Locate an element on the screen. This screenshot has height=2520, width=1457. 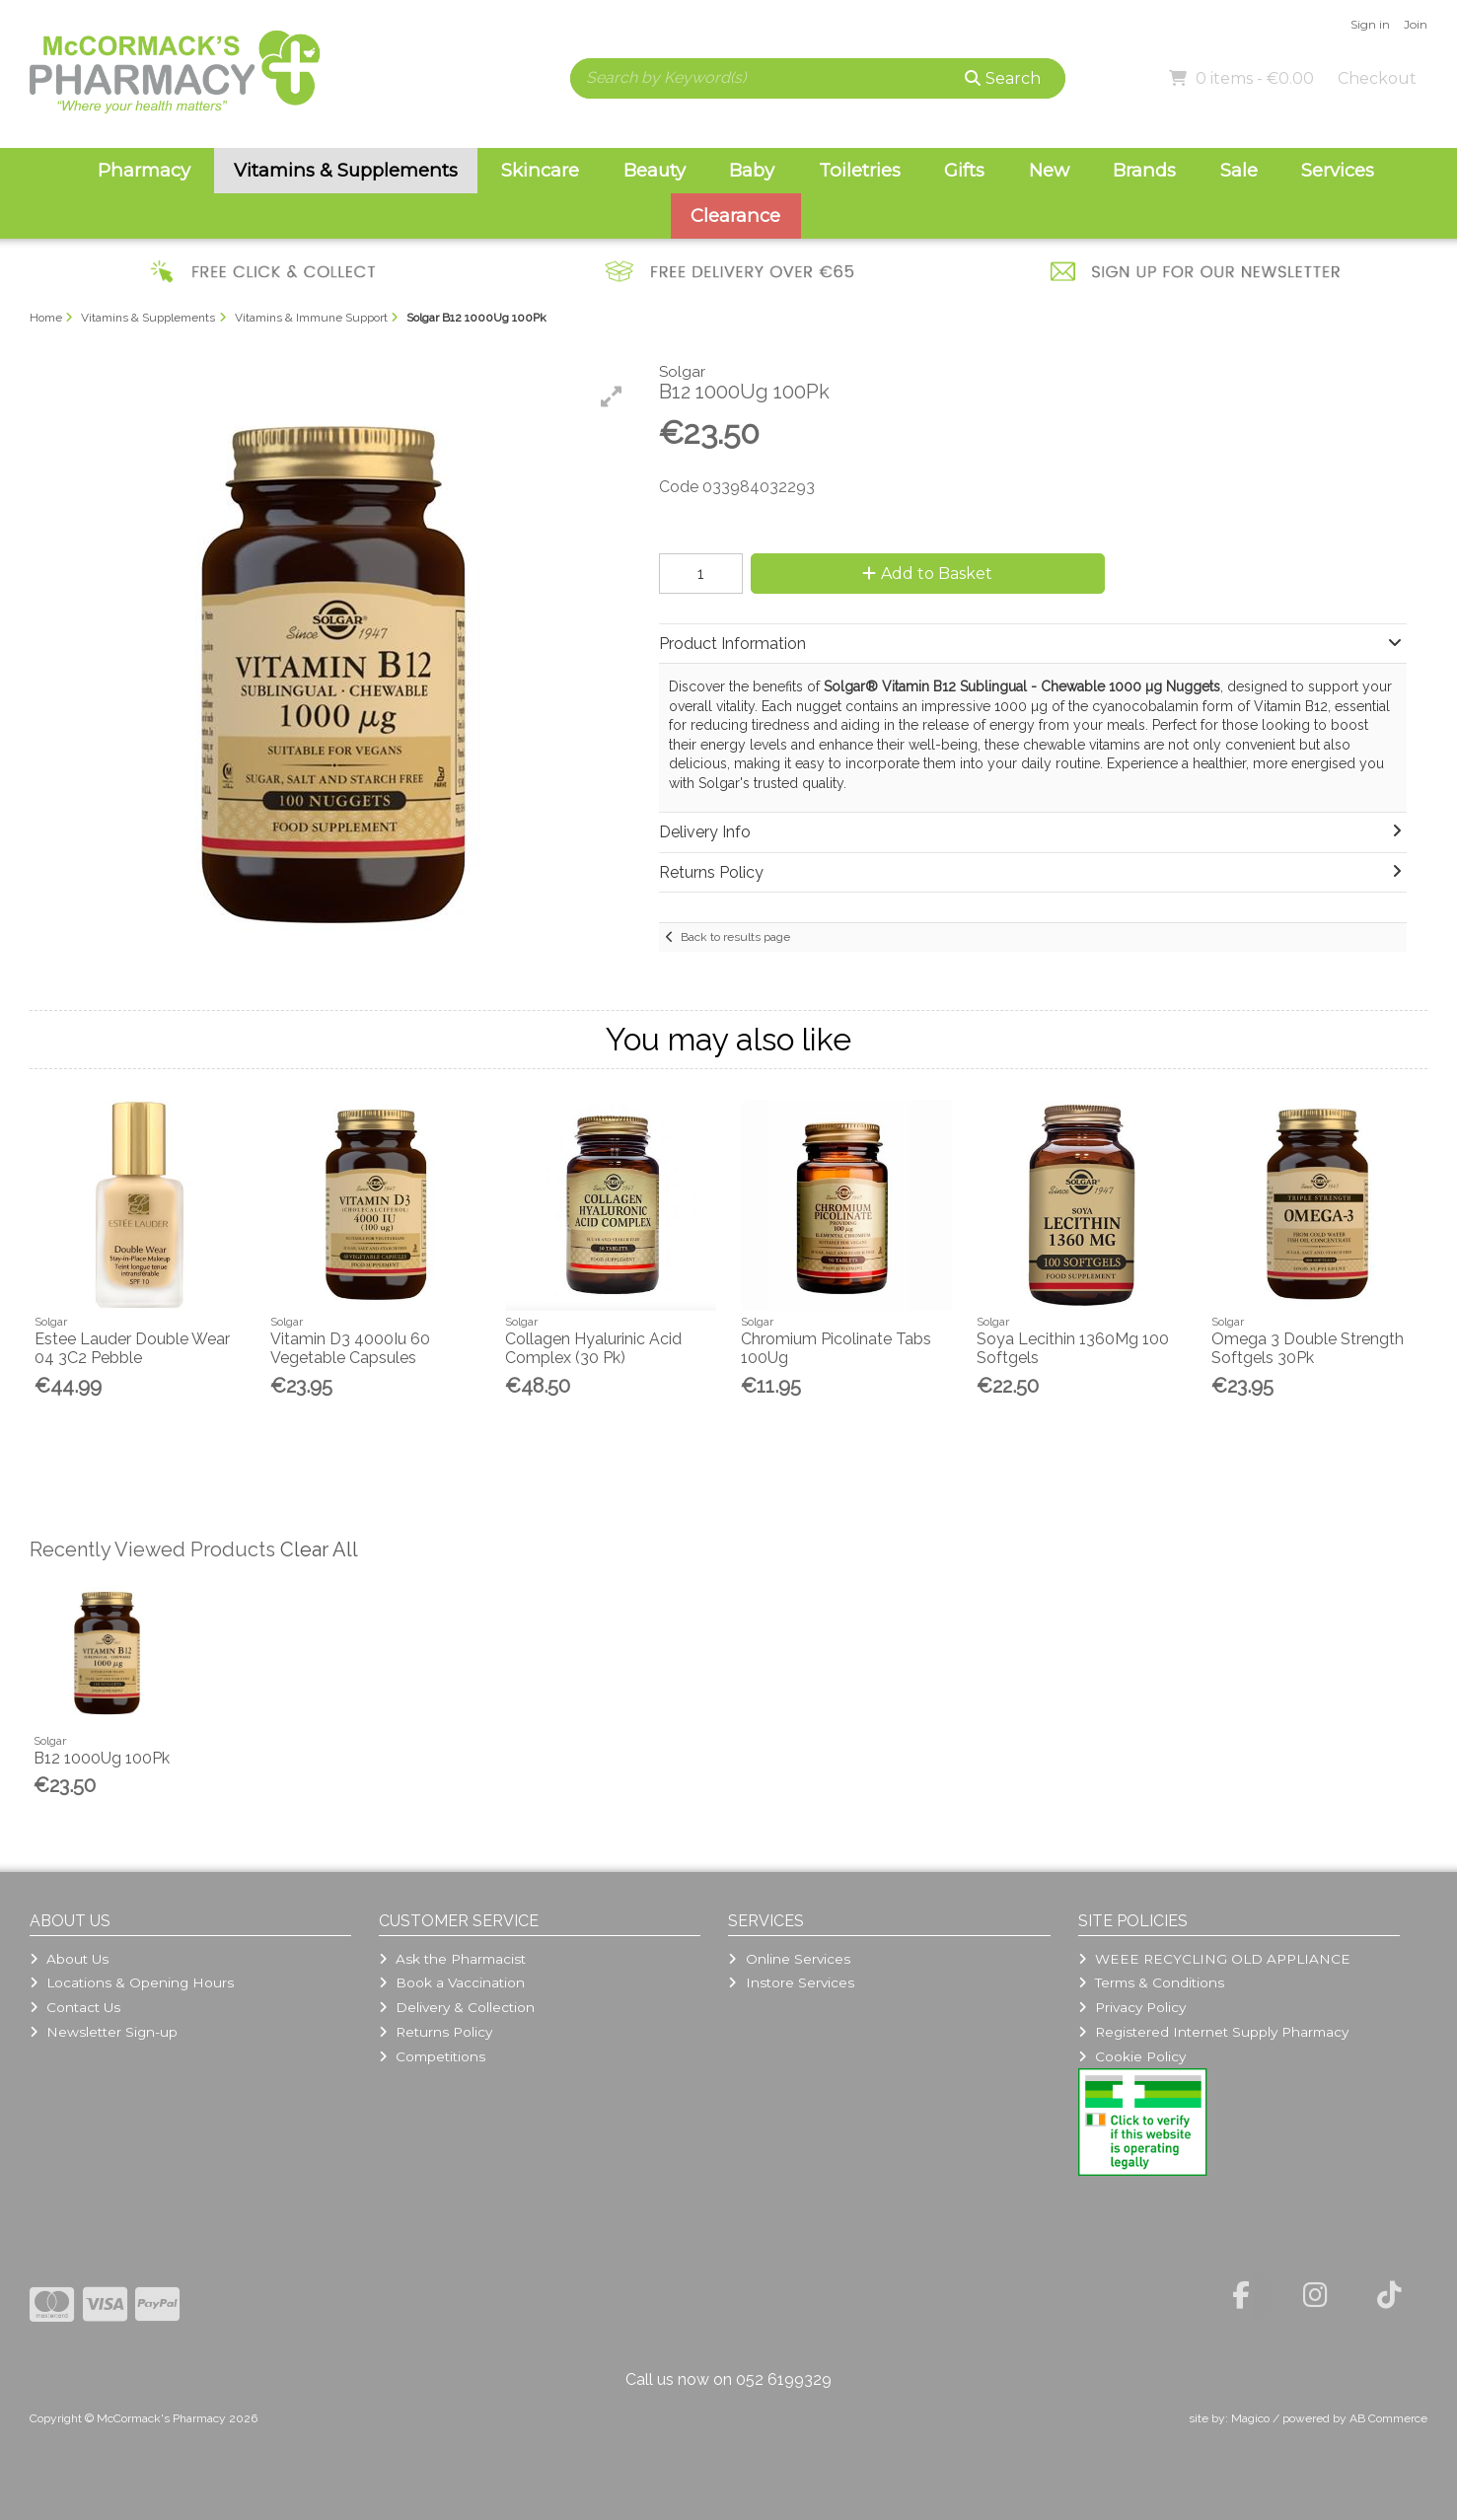
Beauty is located at coordinates (654, 170).